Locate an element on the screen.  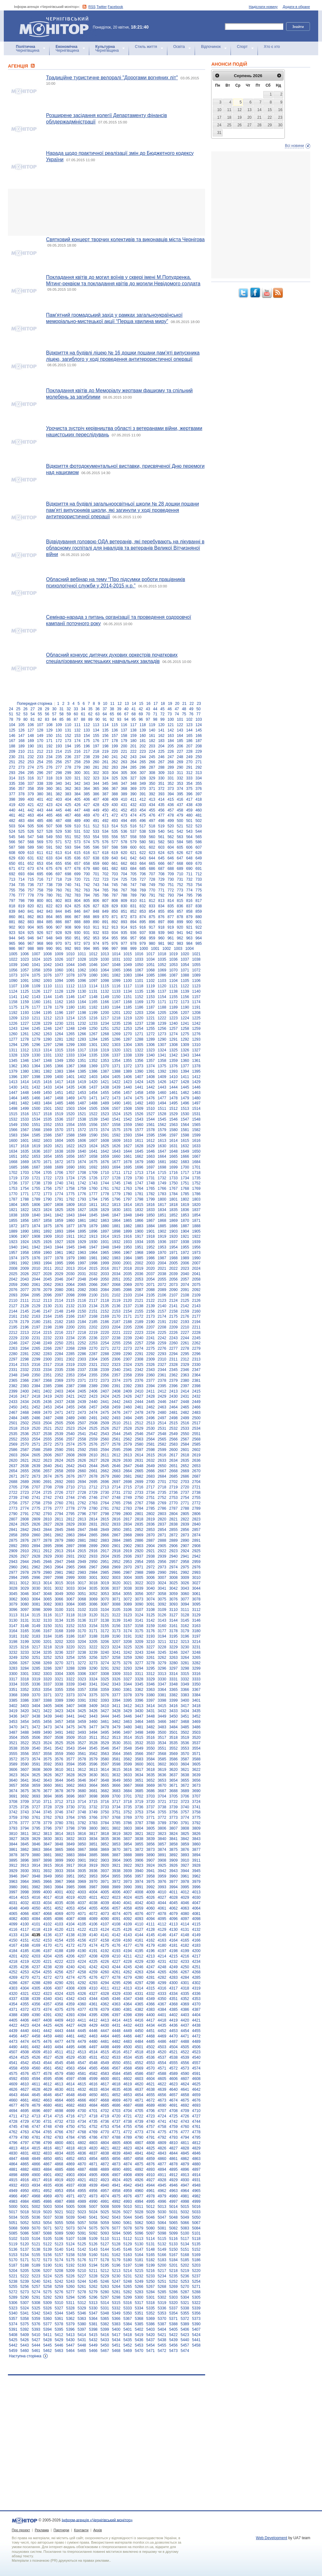
1651 is located at coordinates (13, 1156).